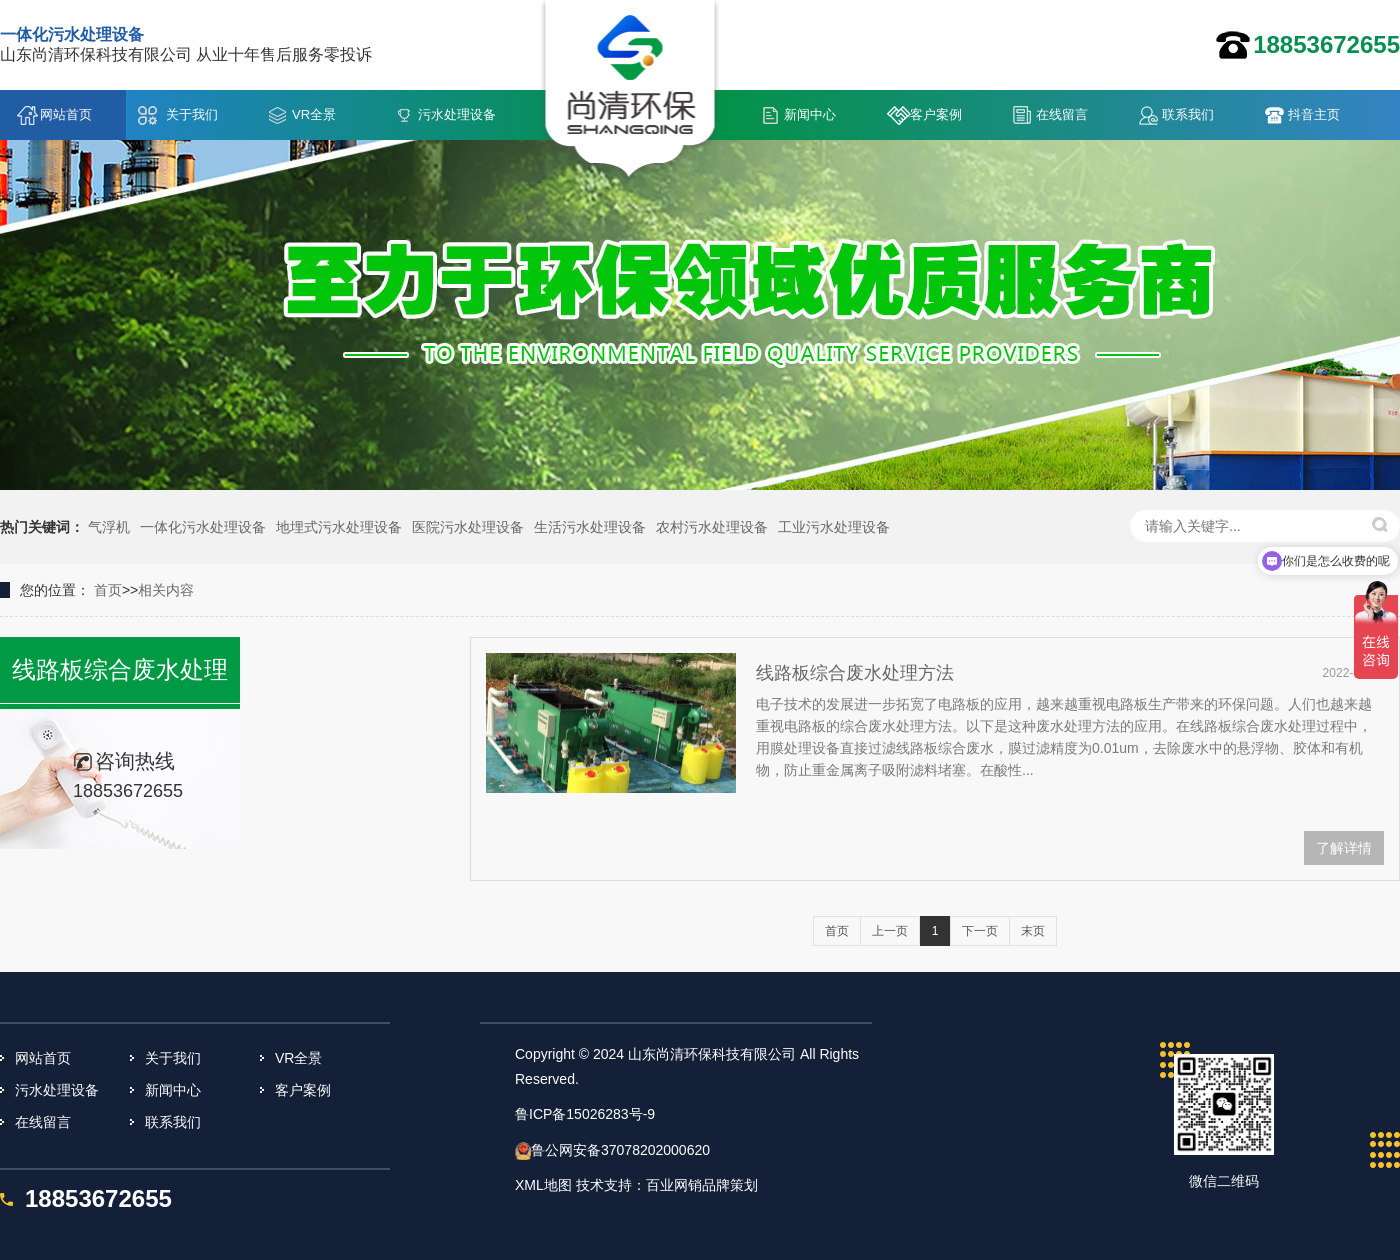  What do you see at coordinates (936, 114) in the screenshot?
I see `客户案例` at bounding box center [936, 114].